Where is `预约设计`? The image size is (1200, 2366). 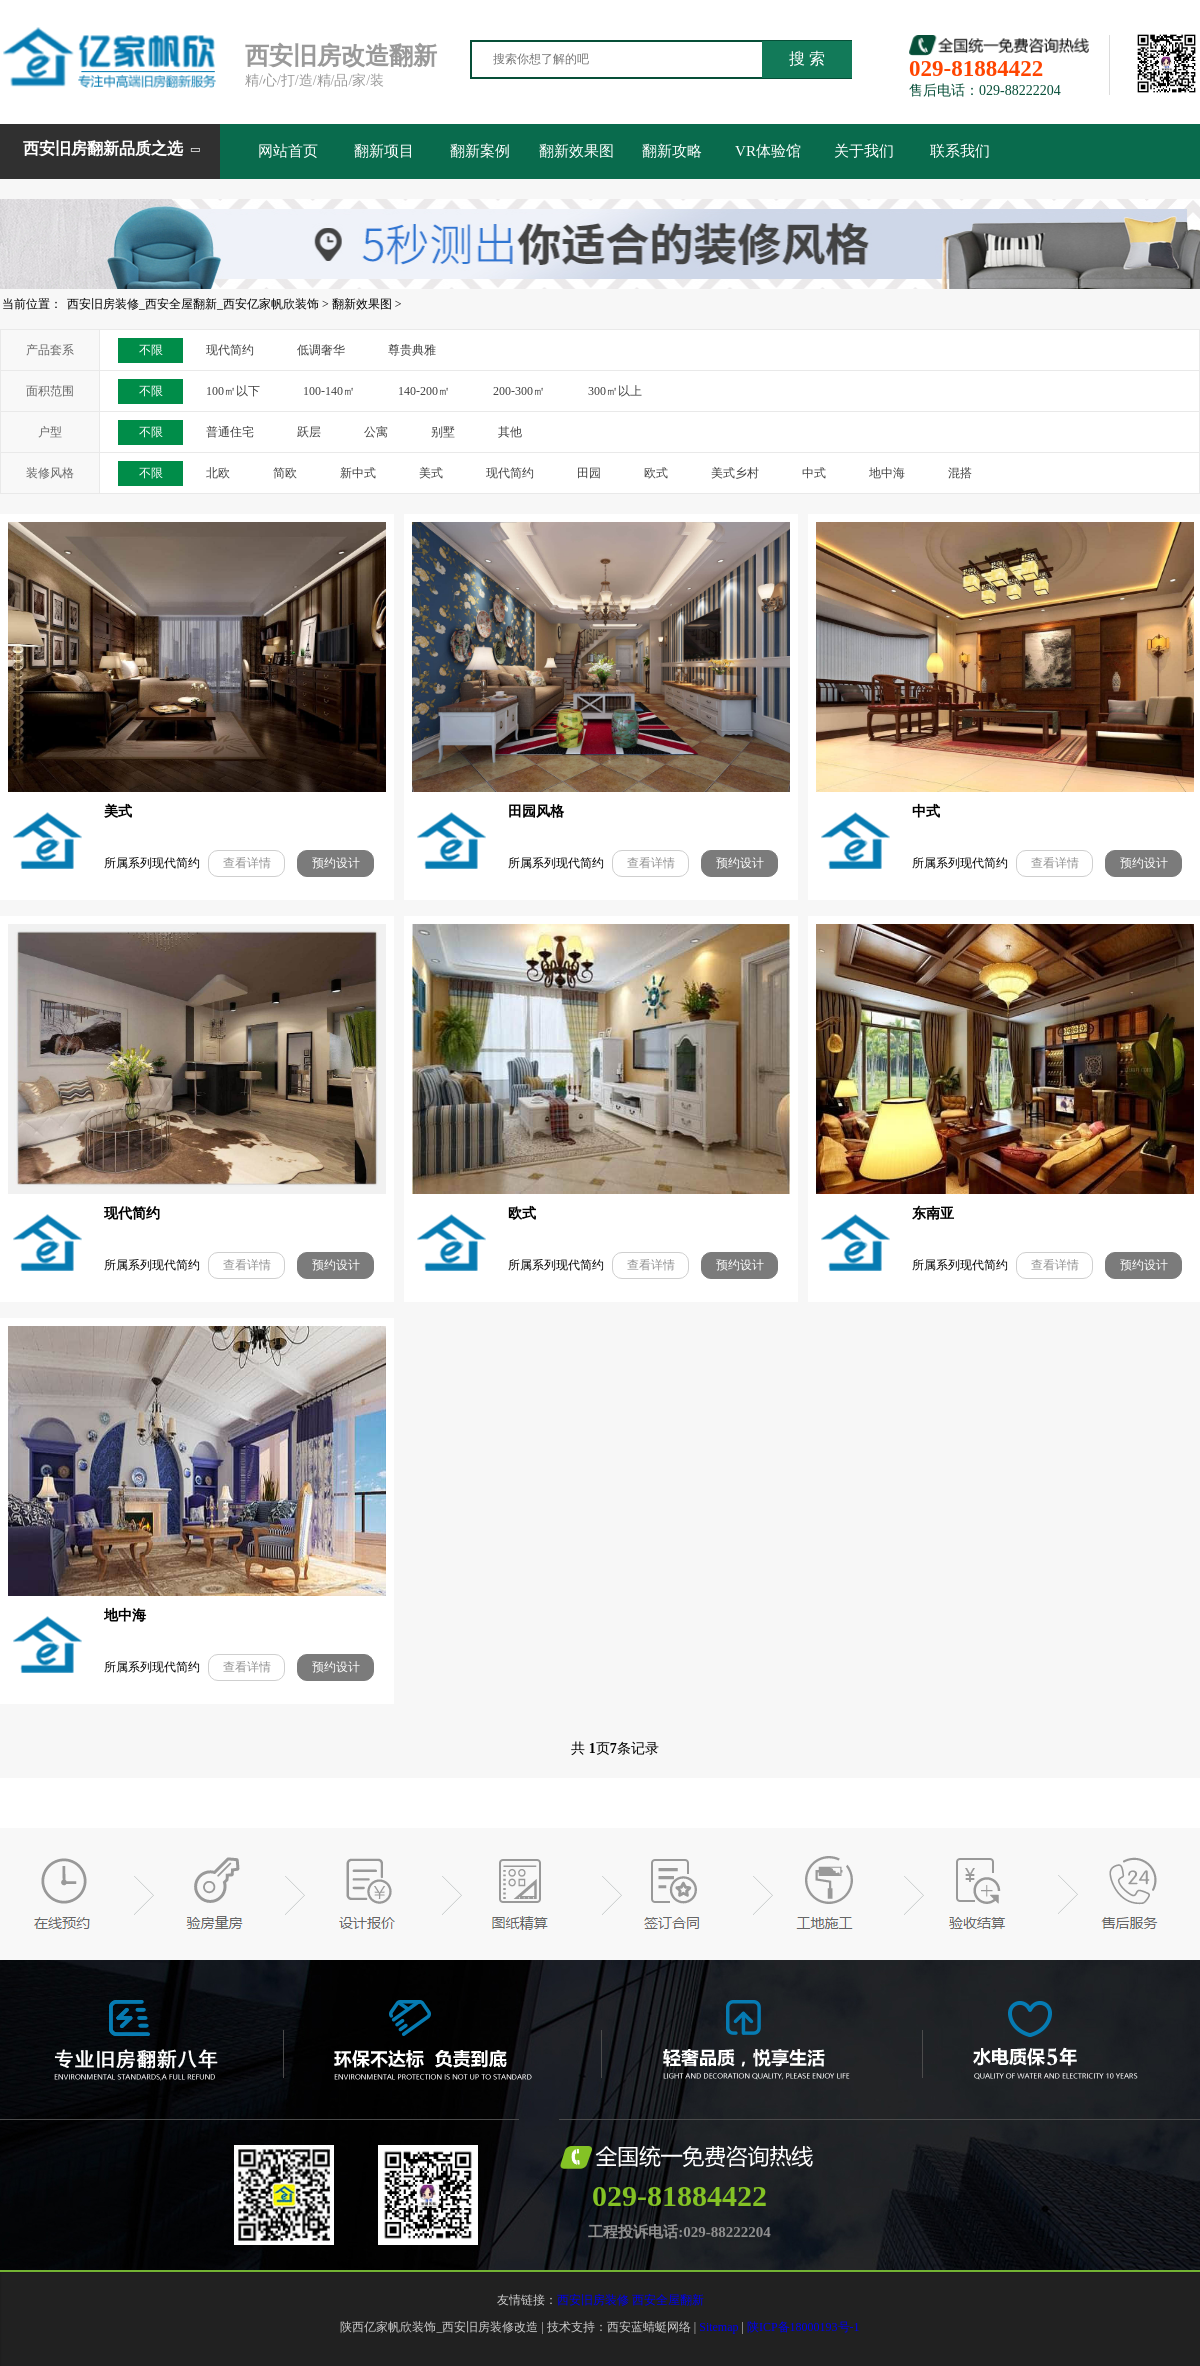 预约设计 is located at coordinates (336, 863).